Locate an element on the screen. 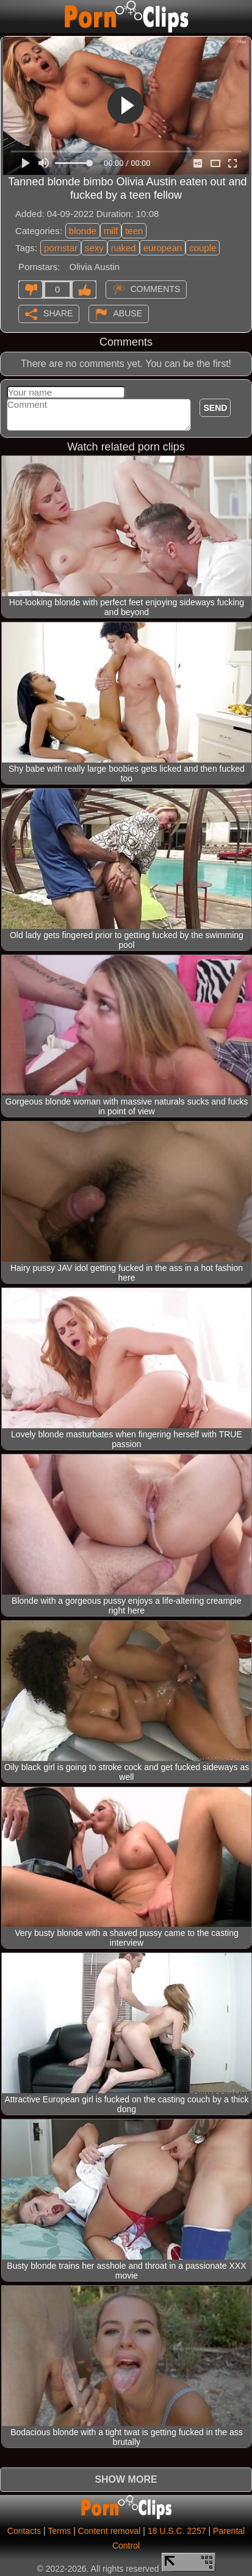 This screenshot has width=252, height=2576. Content removal is located at coordinates (109, 2531).